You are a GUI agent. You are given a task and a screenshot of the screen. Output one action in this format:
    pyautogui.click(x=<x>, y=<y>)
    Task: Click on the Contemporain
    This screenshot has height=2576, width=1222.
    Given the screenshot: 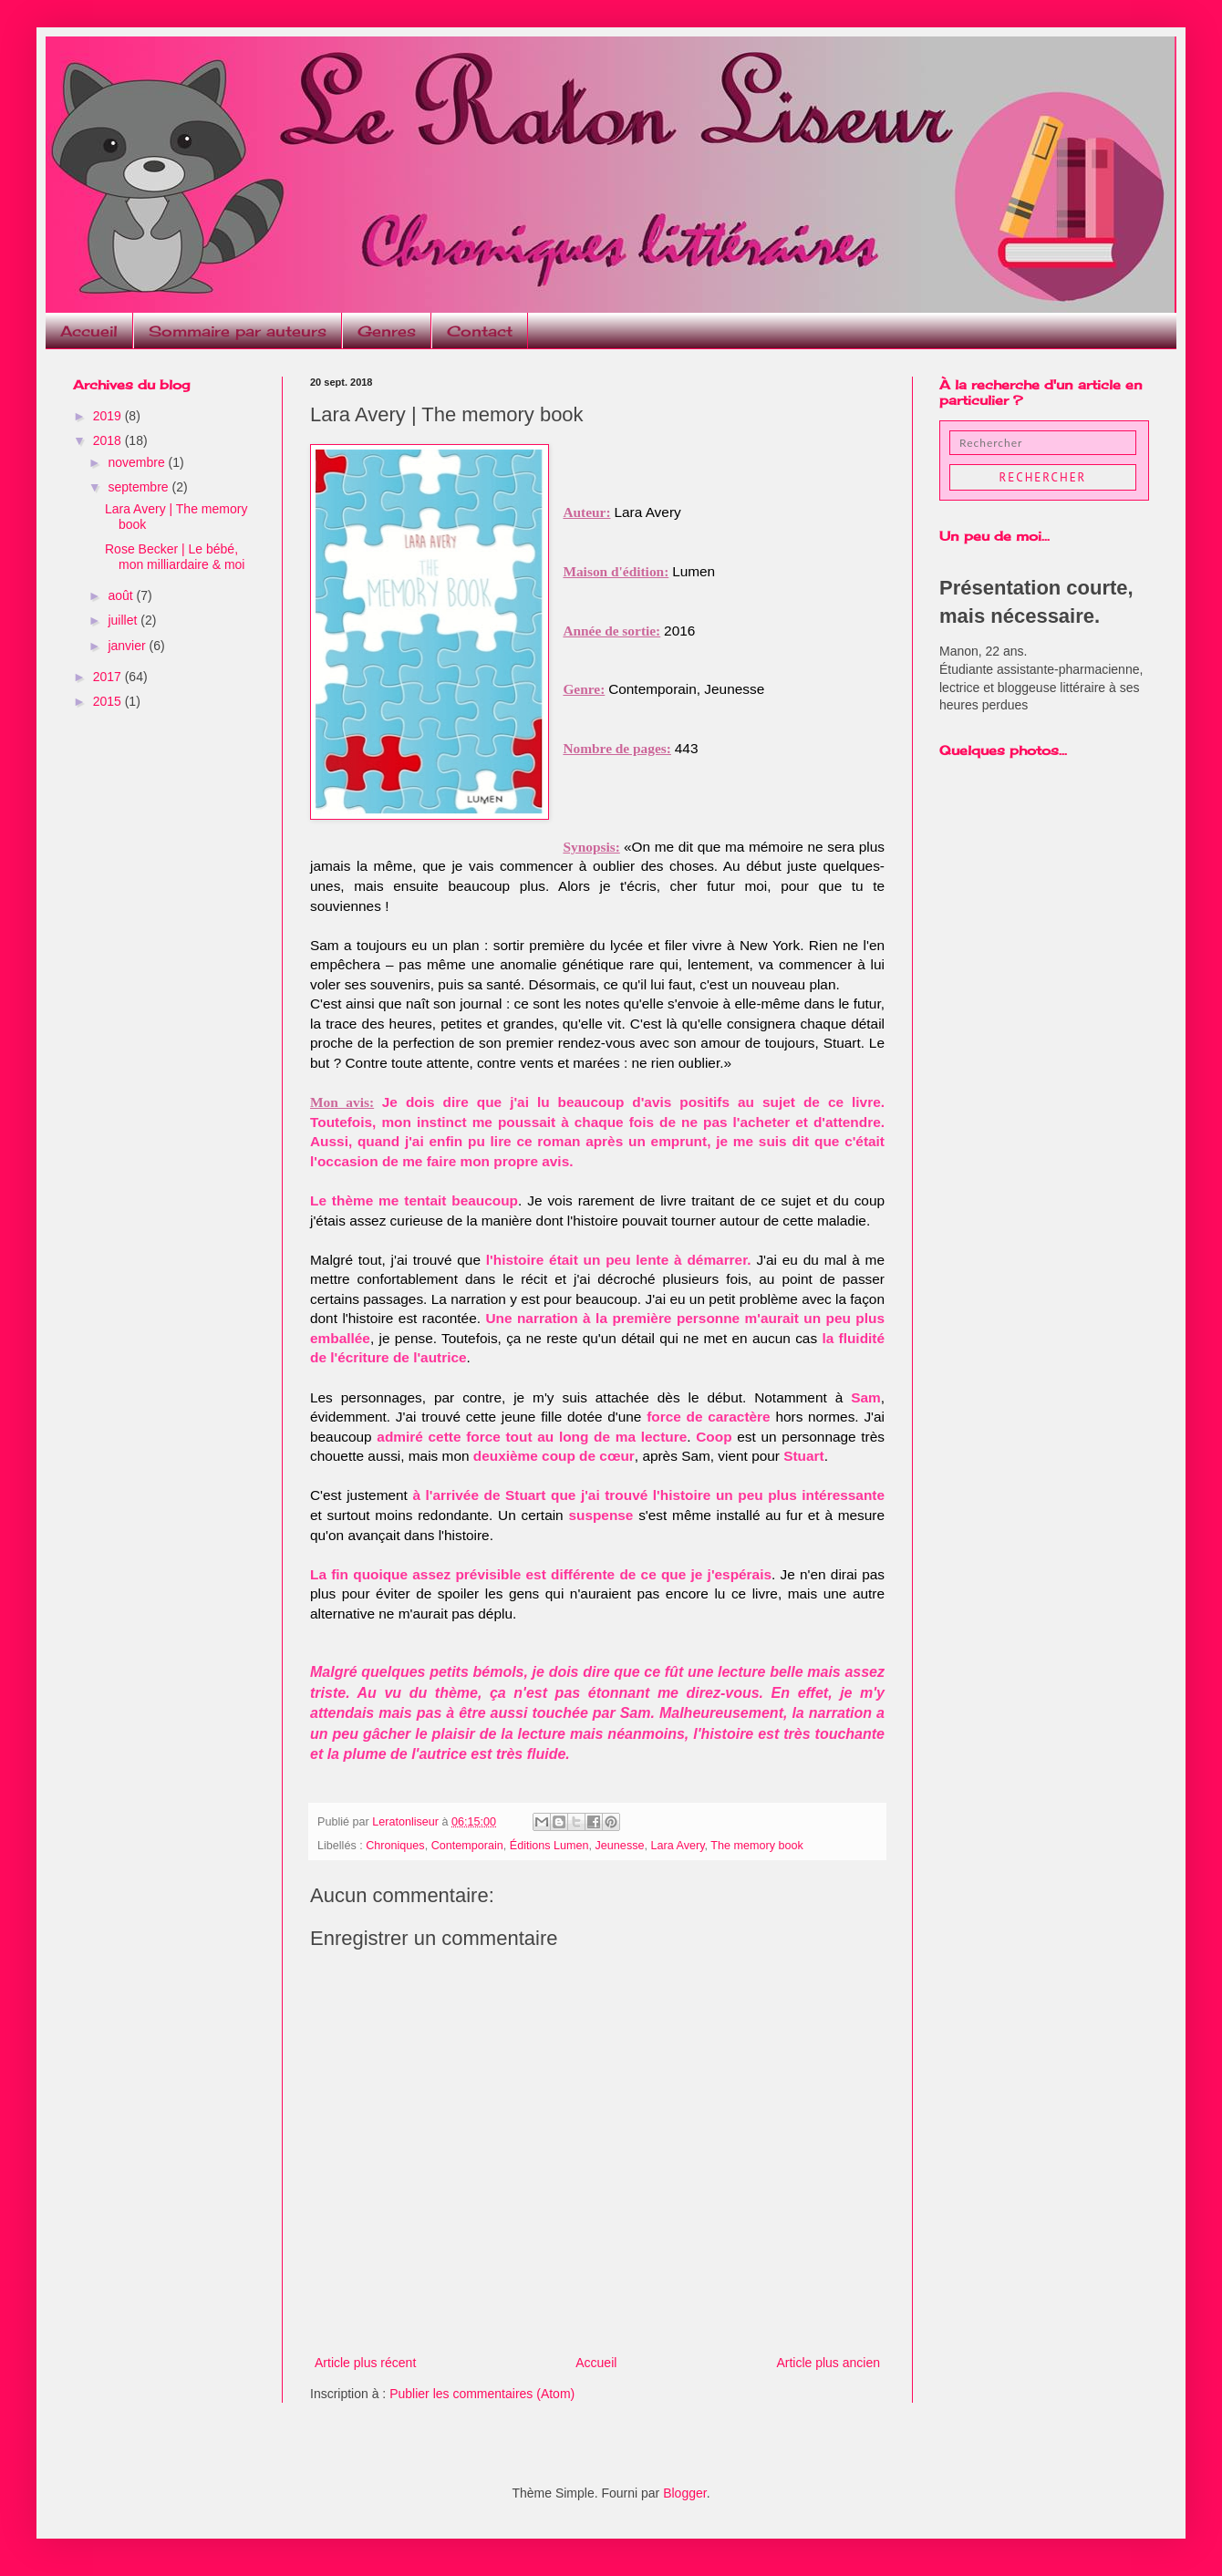 What is the action you would take?
    pyautogui.click(x=467, y=1845)
    